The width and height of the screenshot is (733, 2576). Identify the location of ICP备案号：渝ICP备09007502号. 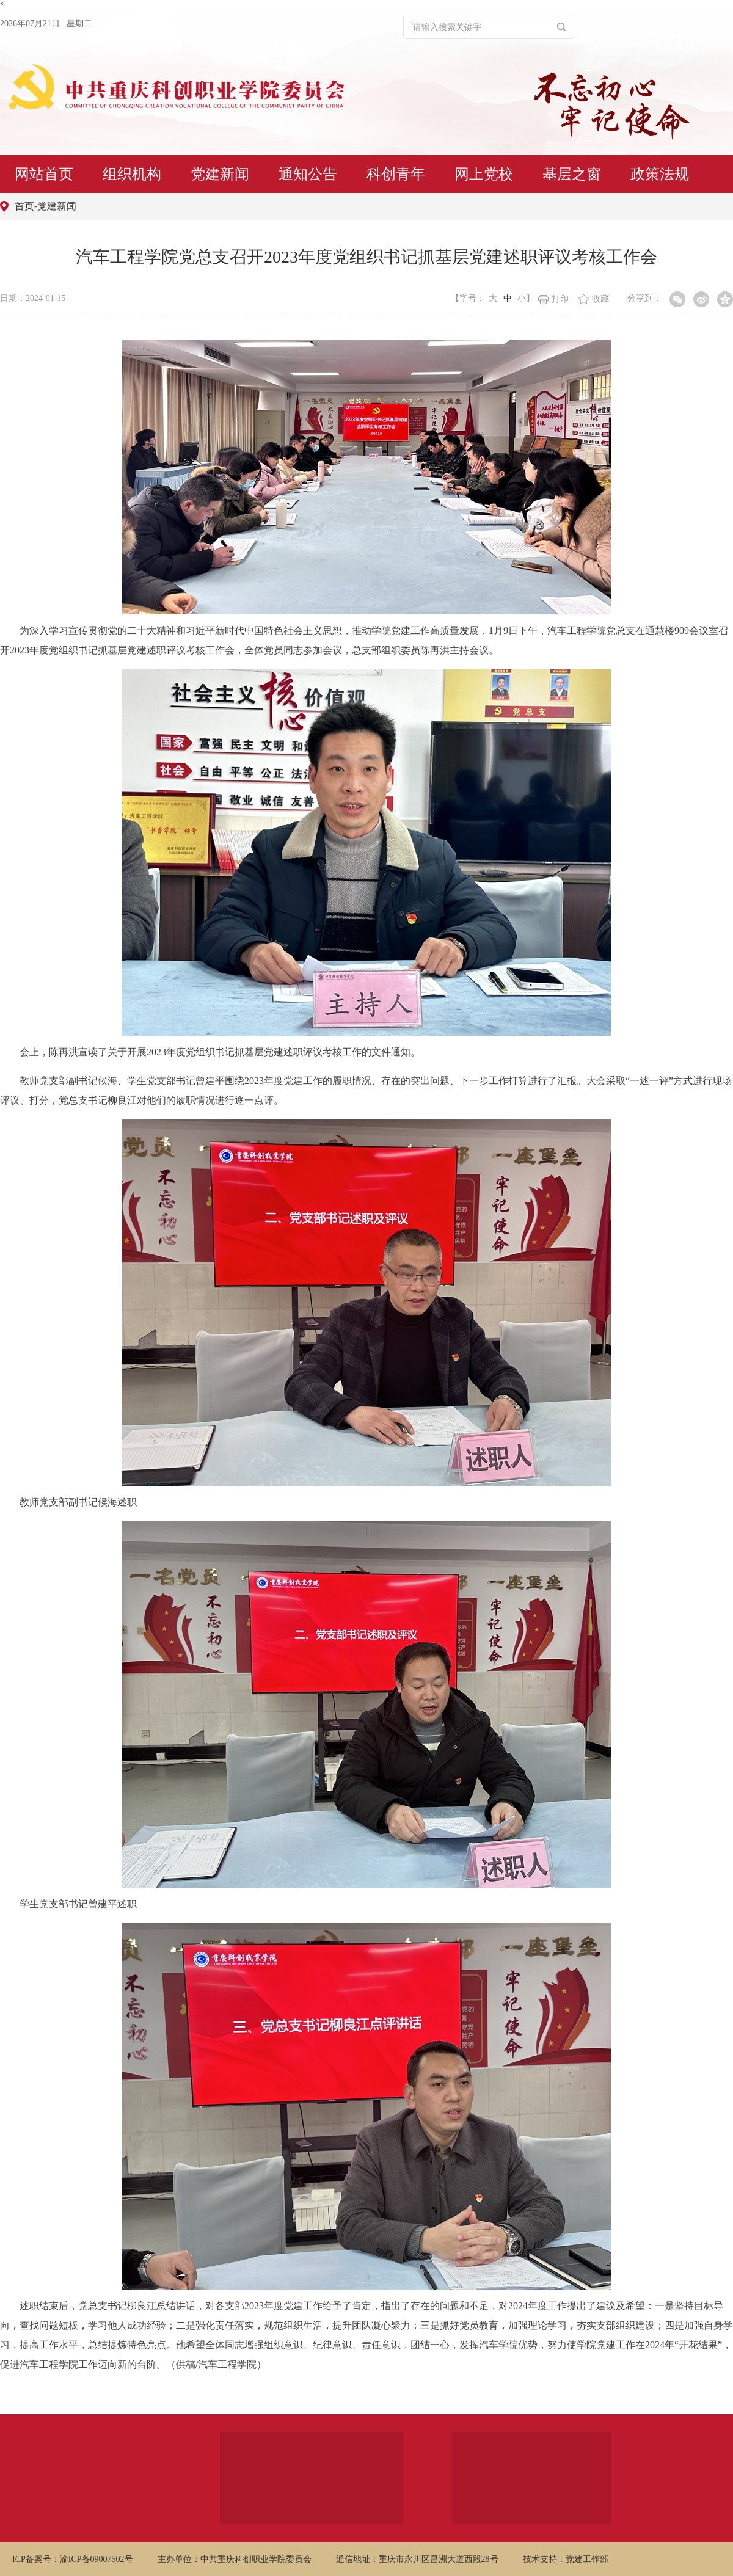
(72, 2559).